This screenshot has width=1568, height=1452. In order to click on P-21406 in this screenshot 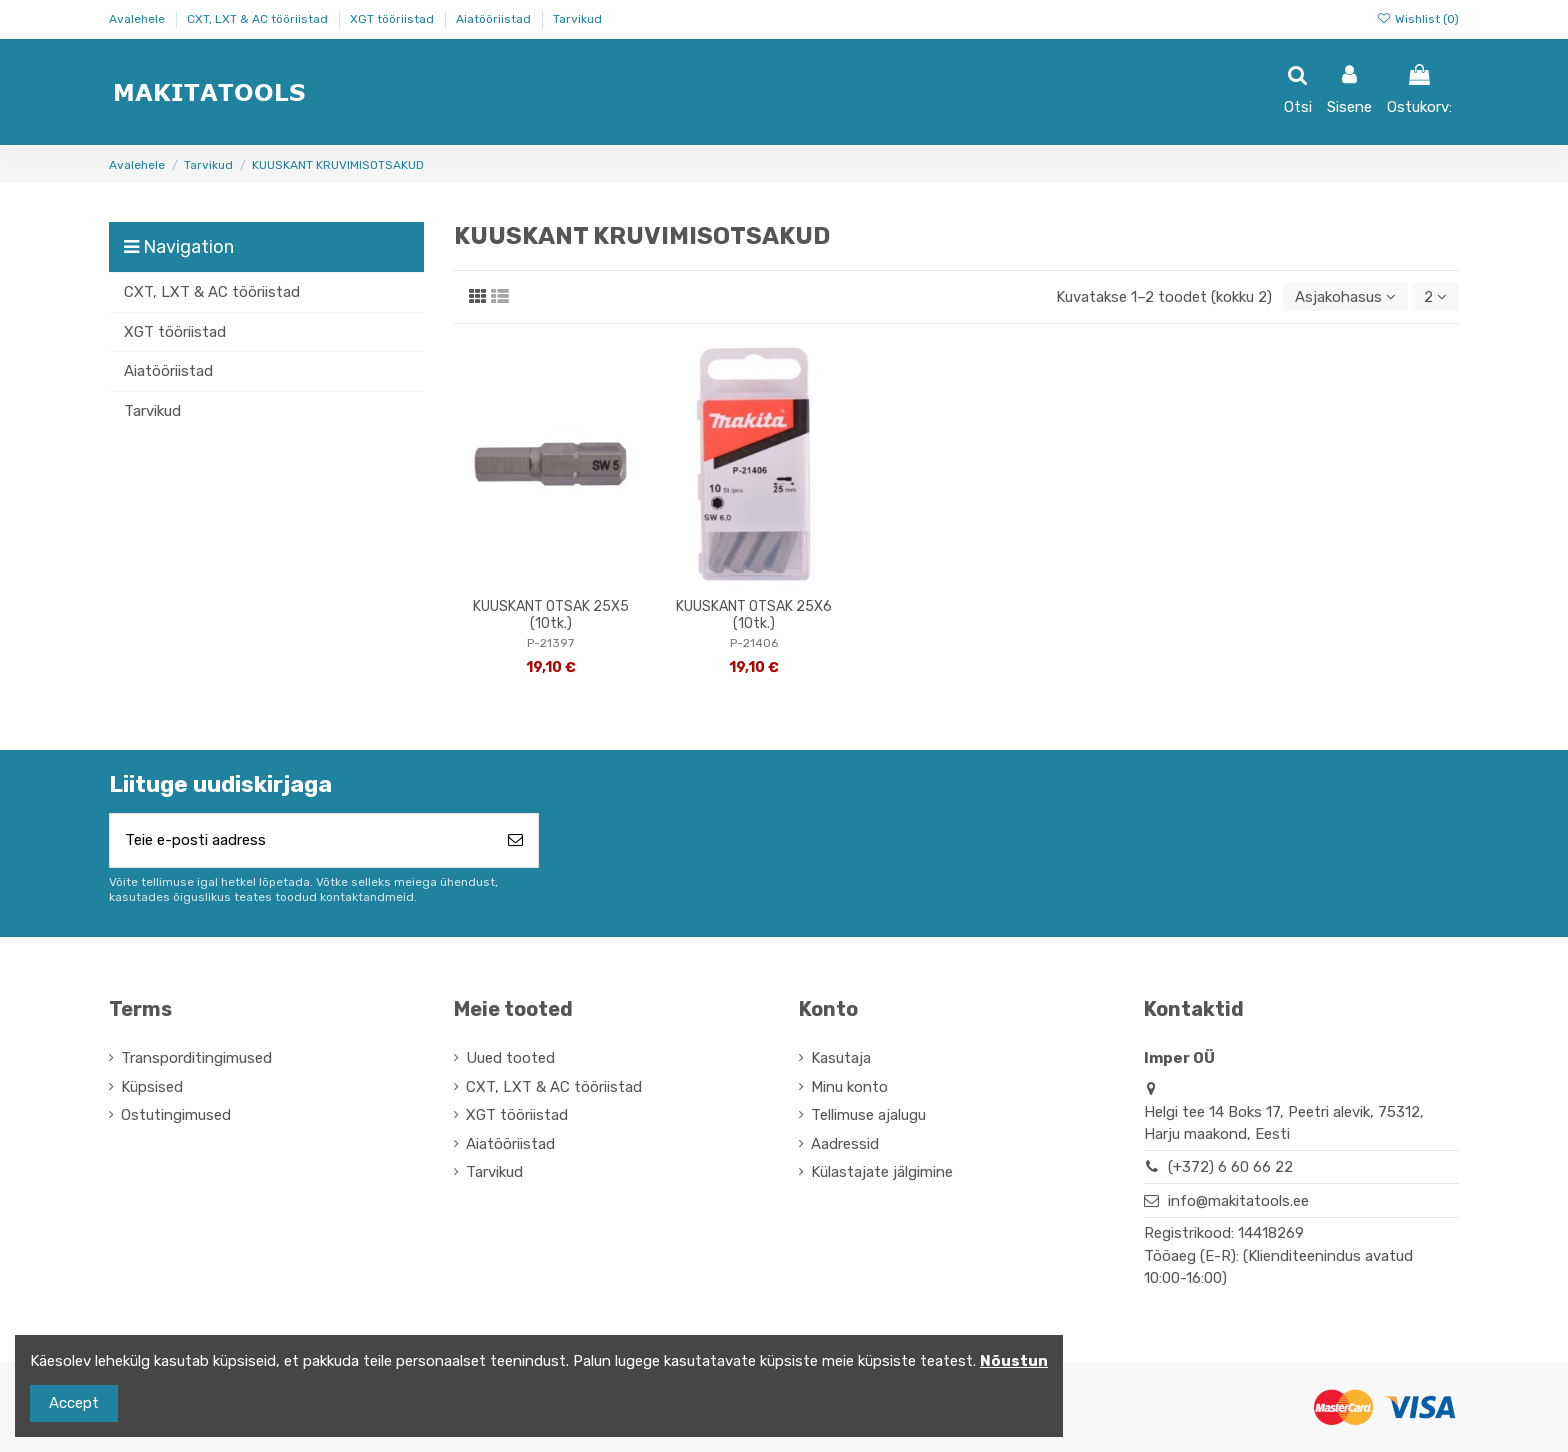, I will do `click(754, 643)`.